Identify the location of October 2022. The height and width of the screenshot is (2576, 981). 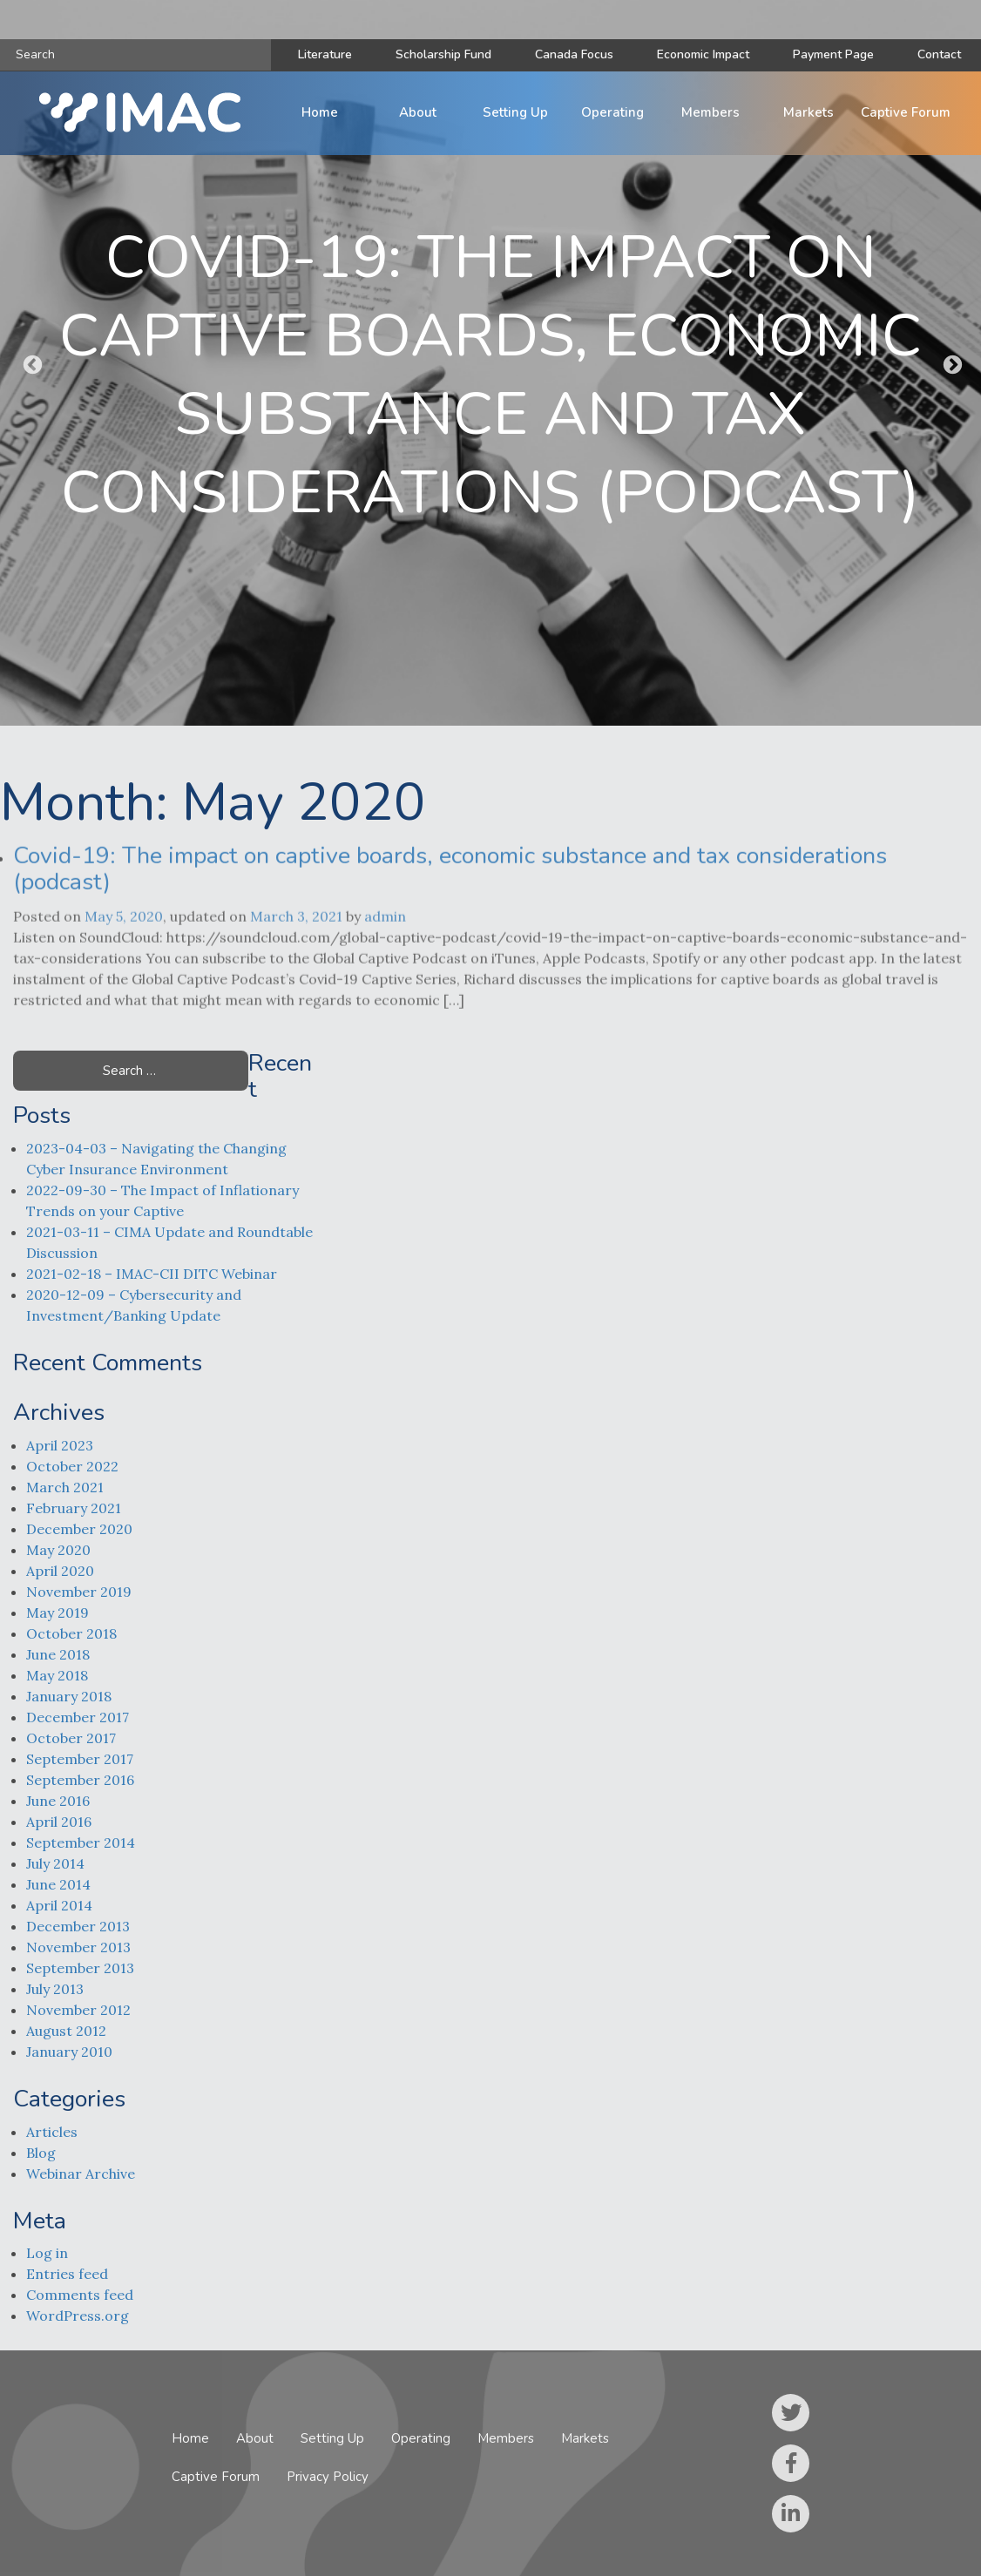
(72, 1466).